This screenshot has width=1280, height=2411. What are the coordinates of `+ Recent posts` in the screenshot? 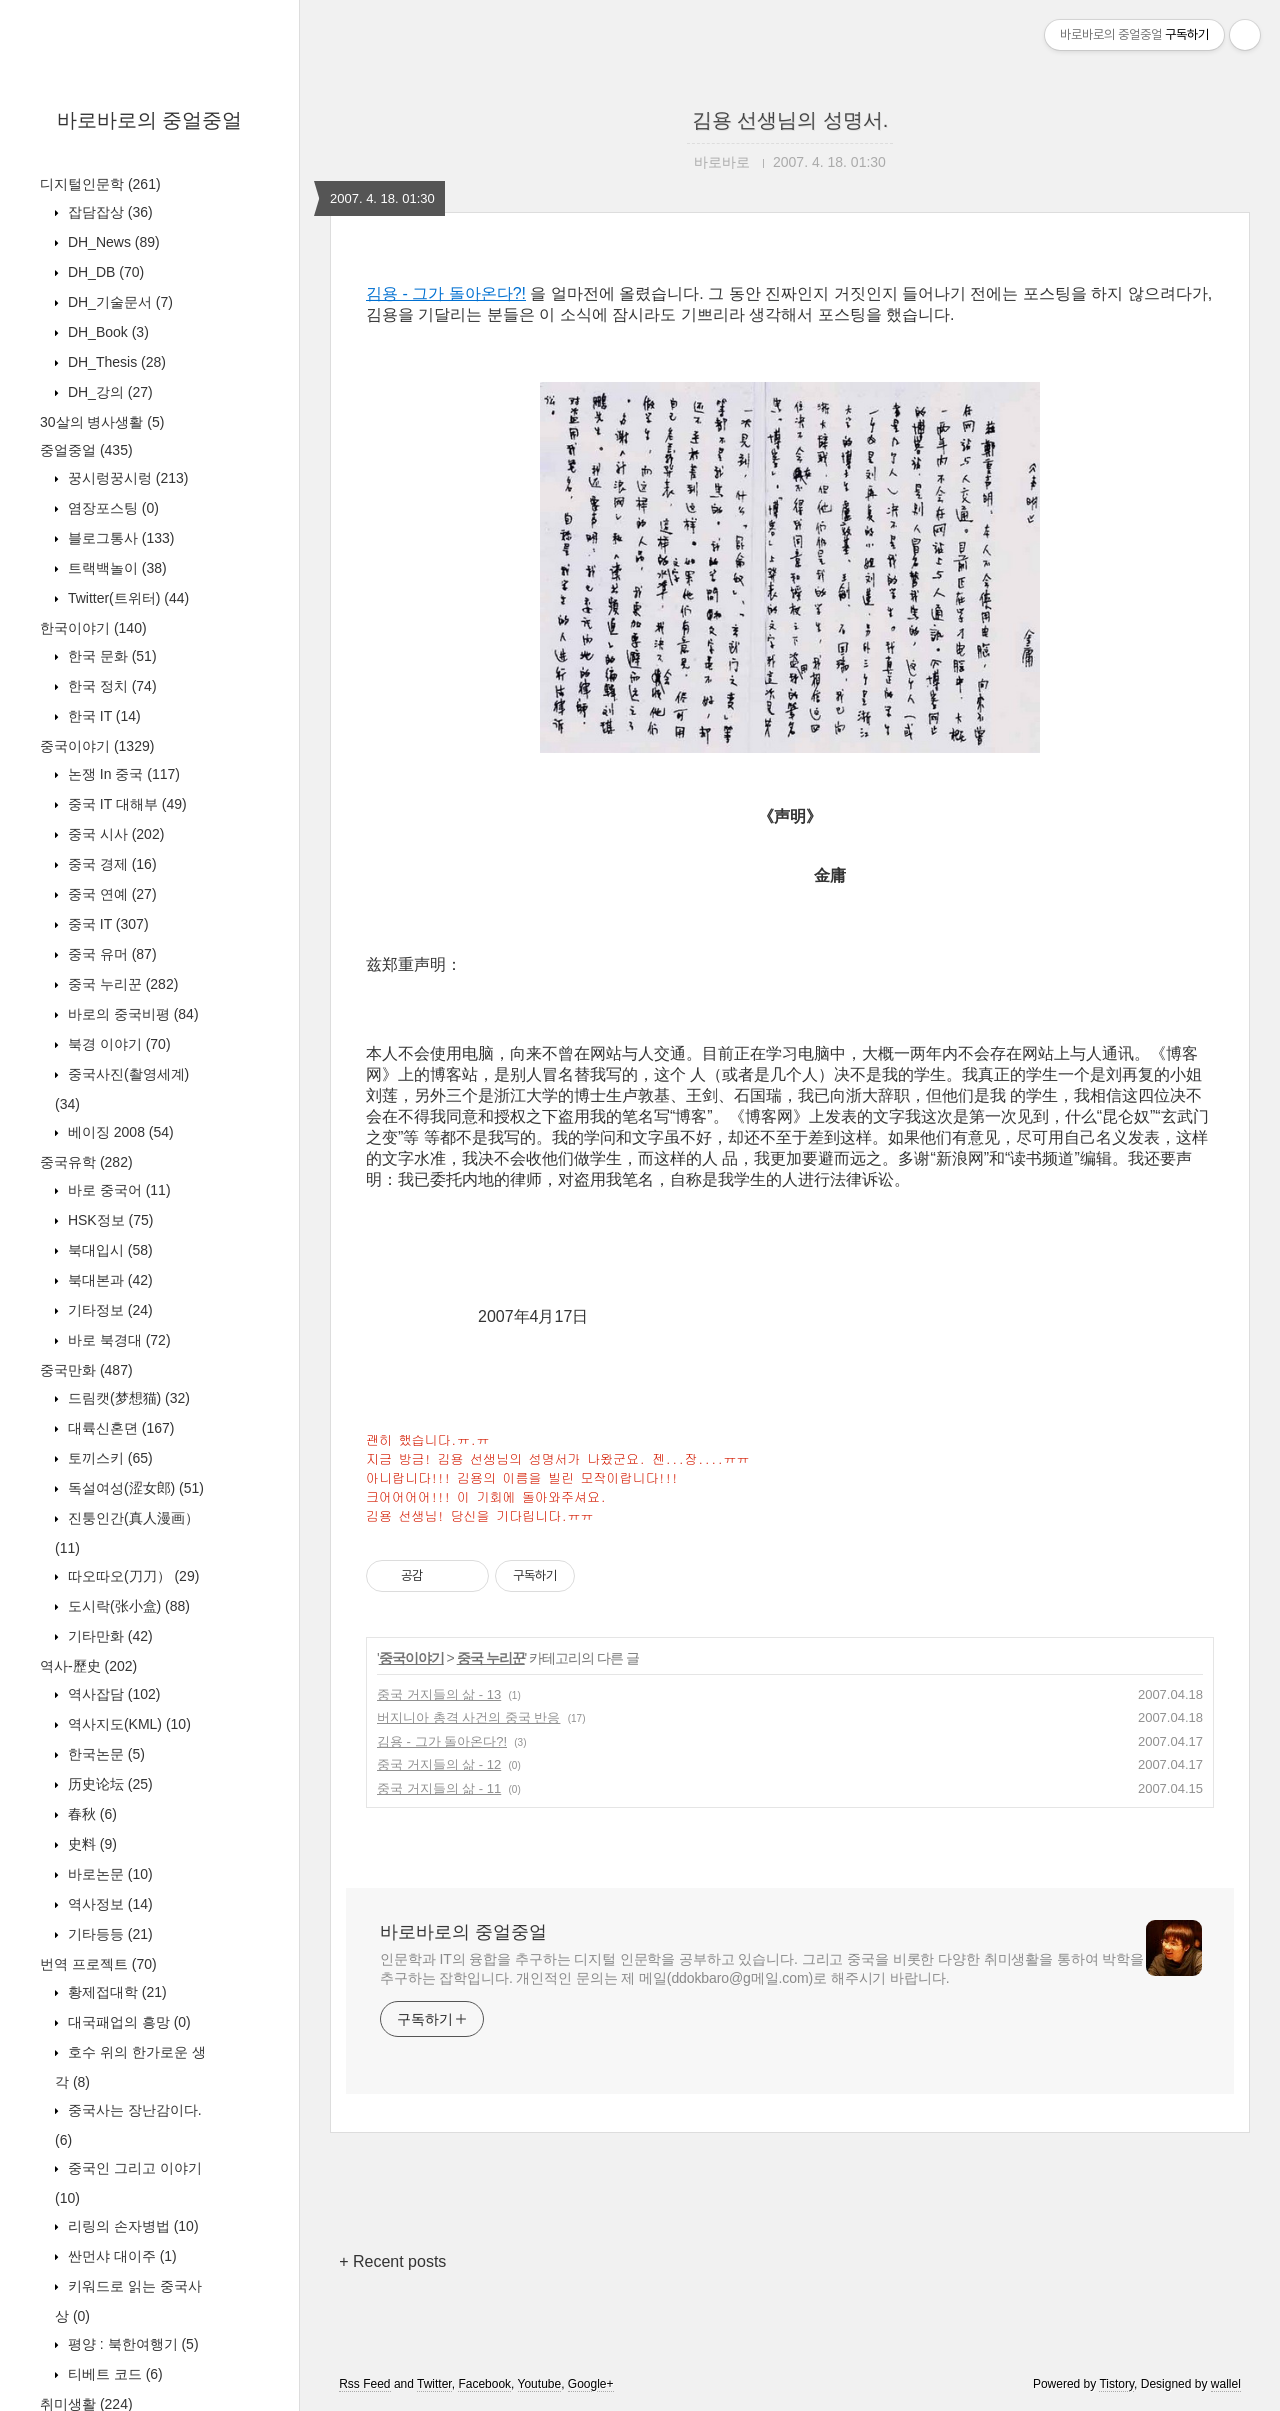 It's located at (392, 2261).